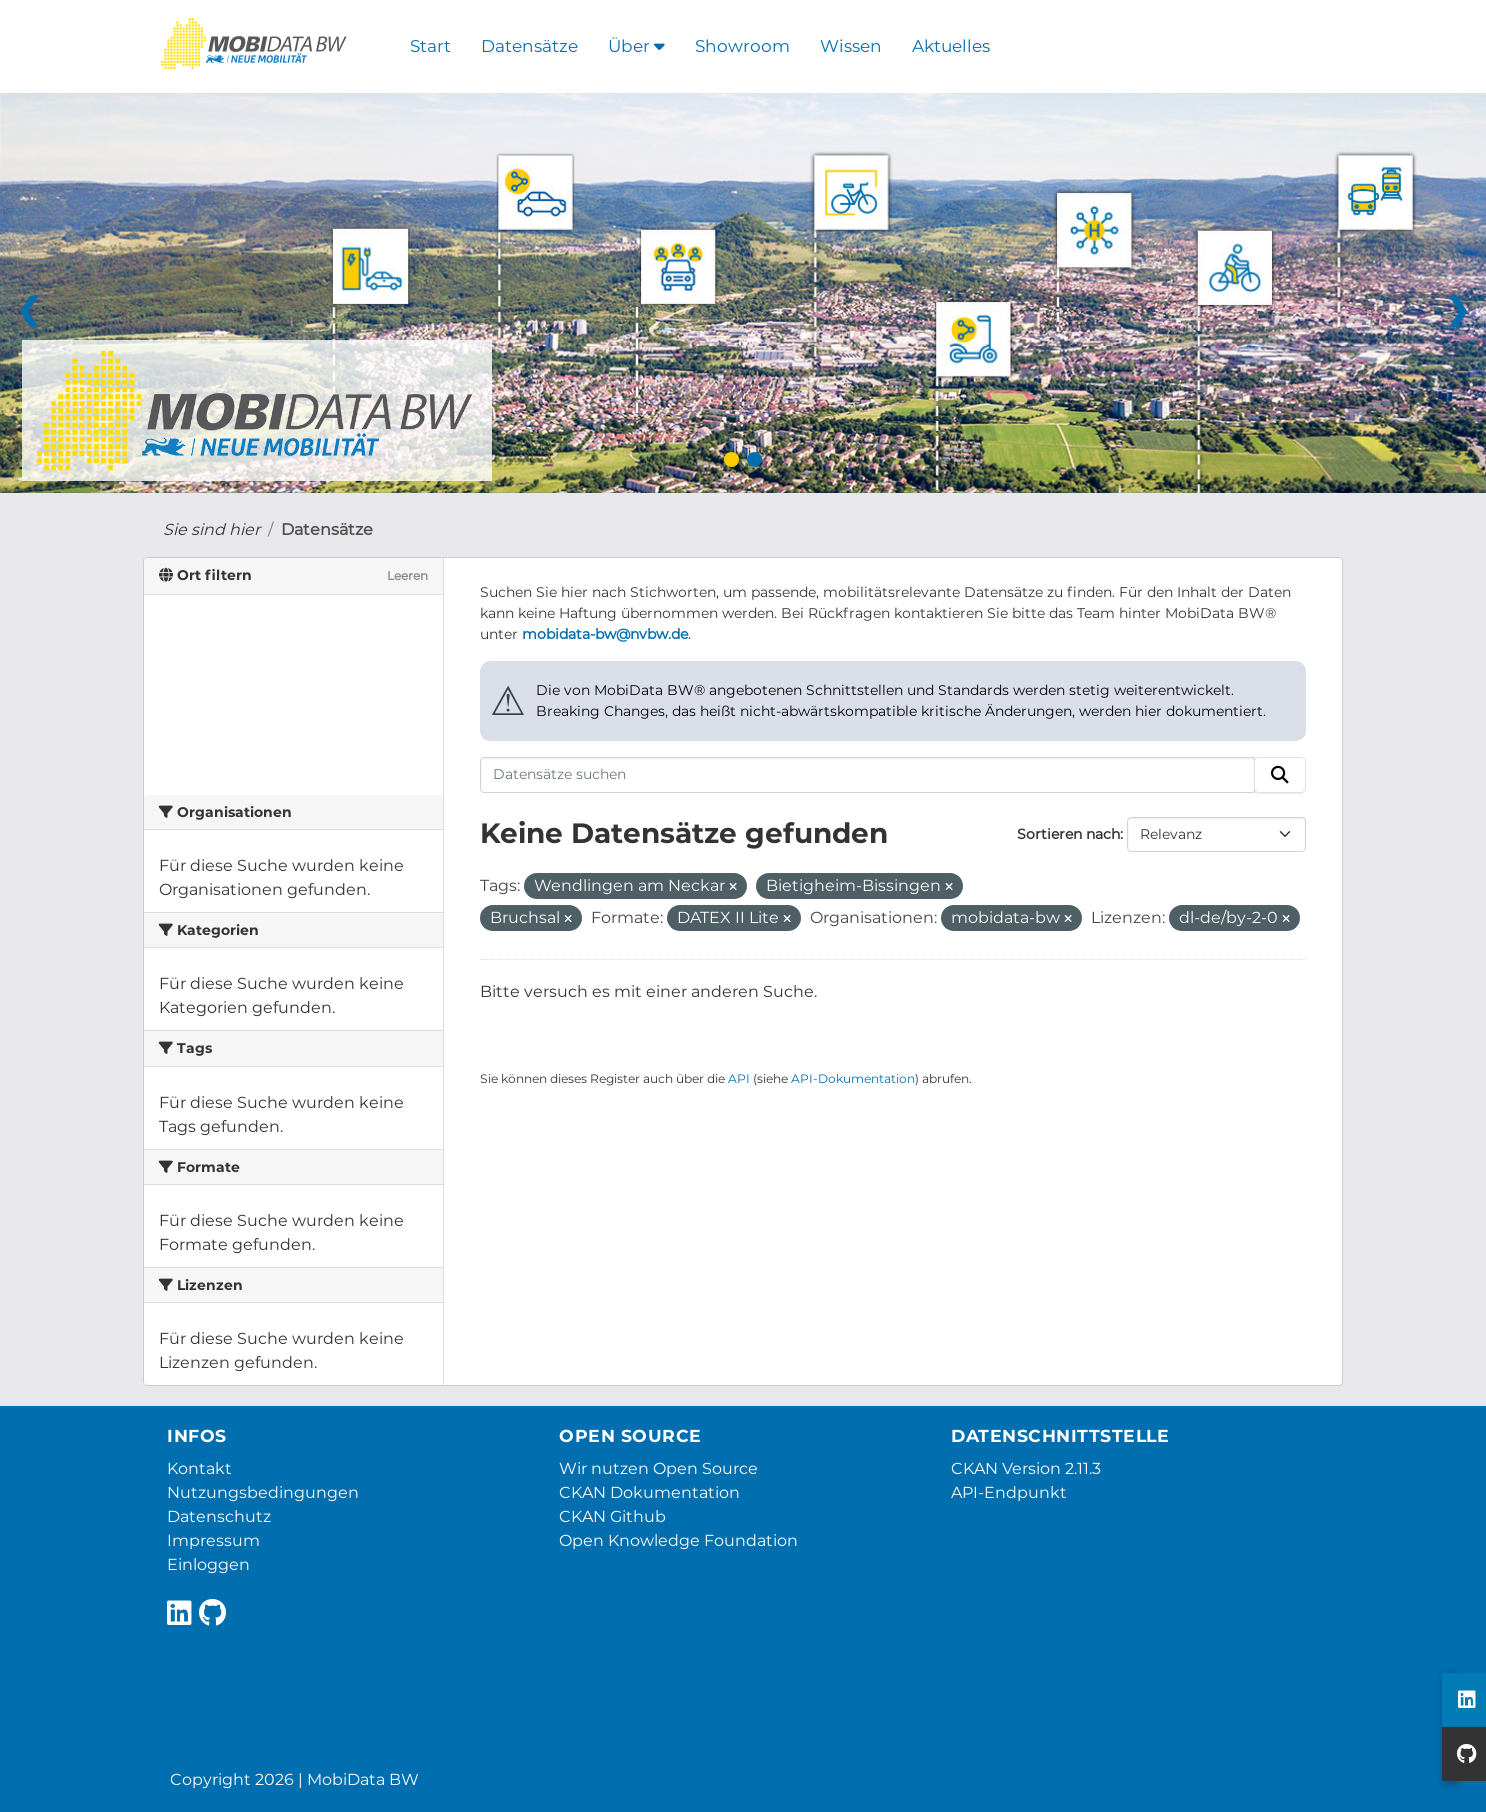  Describe the element at coordinates (605, 634) in the screenshot. I see `mobidata-bw@nvbw.de` at that location.